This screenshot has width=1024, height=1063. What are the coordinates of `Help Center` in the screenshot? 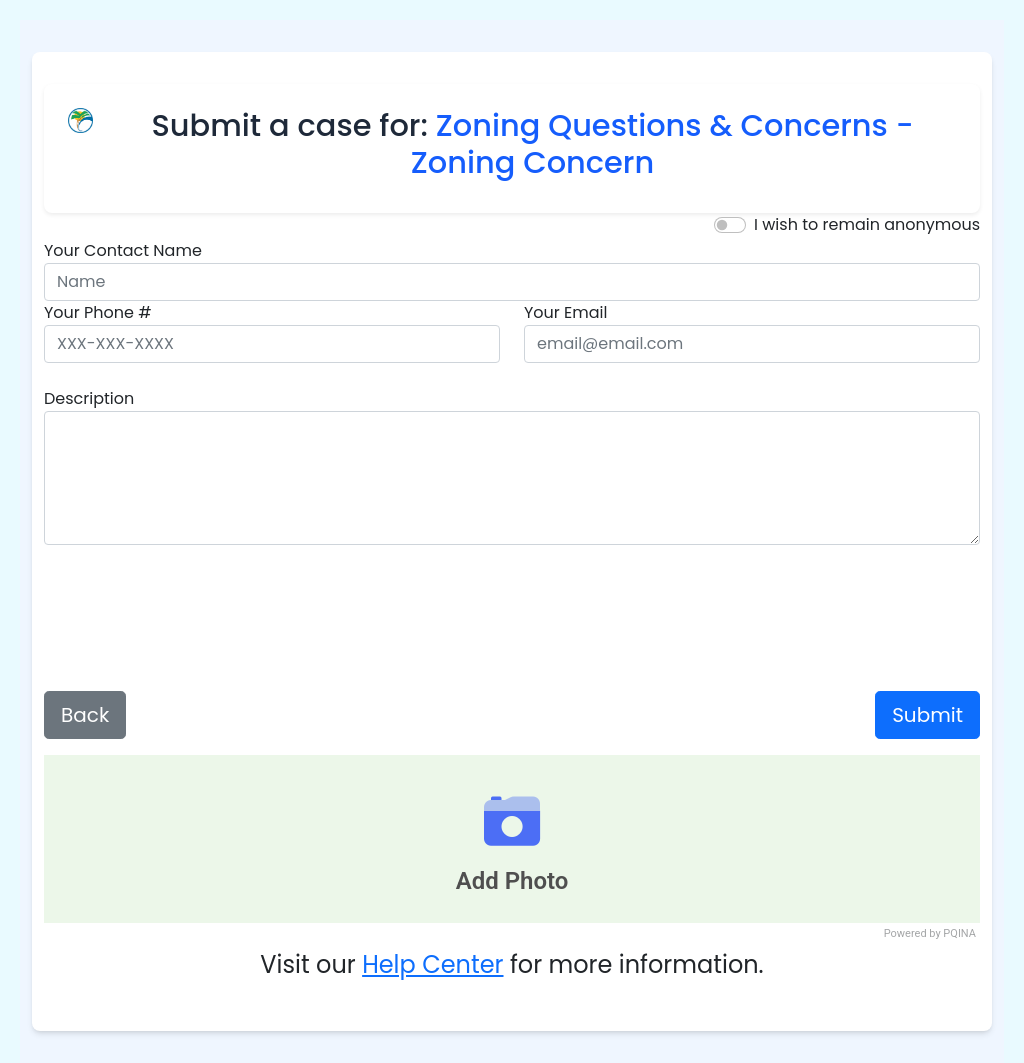 It's located at (432, 964).